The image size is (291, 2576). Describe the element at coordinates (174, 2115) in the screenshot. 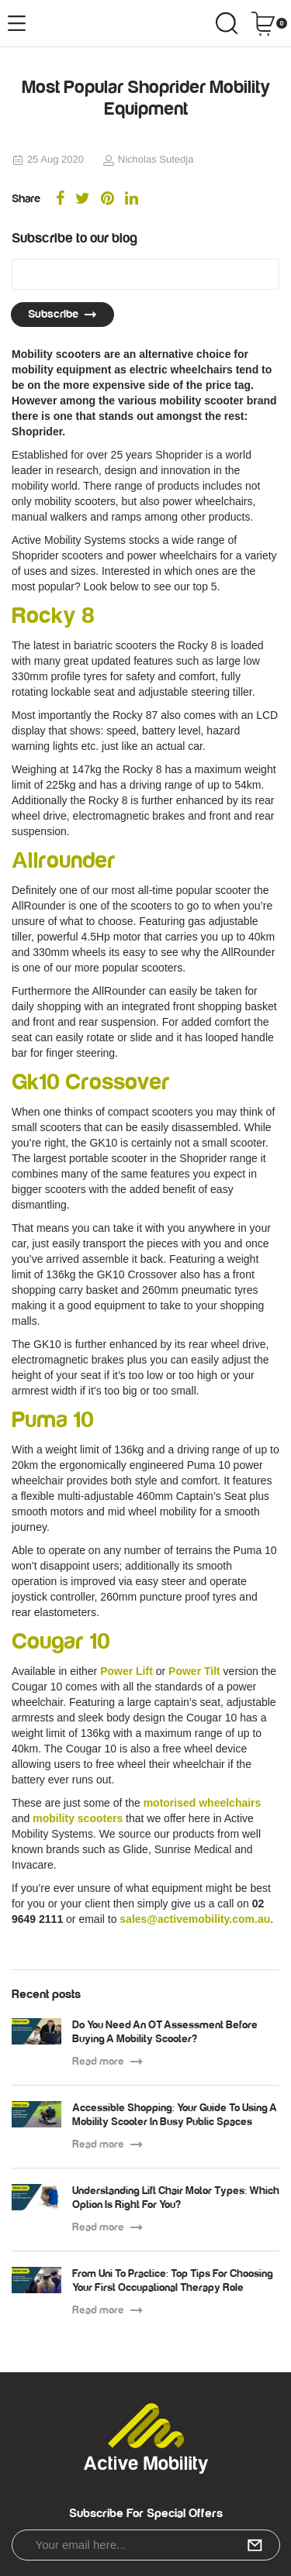

I see `Accessible Shopping: Your Guide To Using A Mobility Scooter In Busy Public Spaces` at that location.